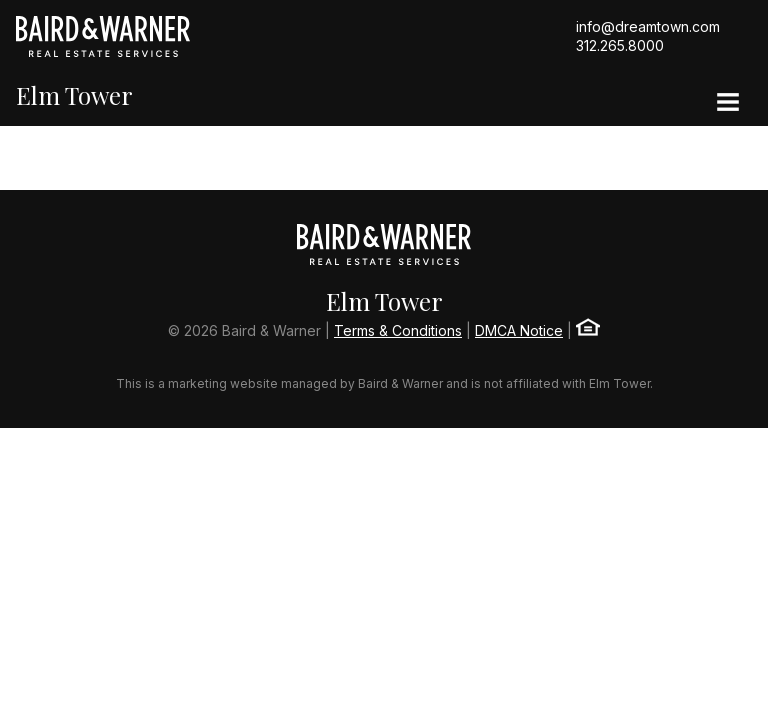 The width and height of the screenshot is (768, 720). Describe the element at coordinates (648, 26) in the screenshot. I see `info@dreamtown.com` at that location.